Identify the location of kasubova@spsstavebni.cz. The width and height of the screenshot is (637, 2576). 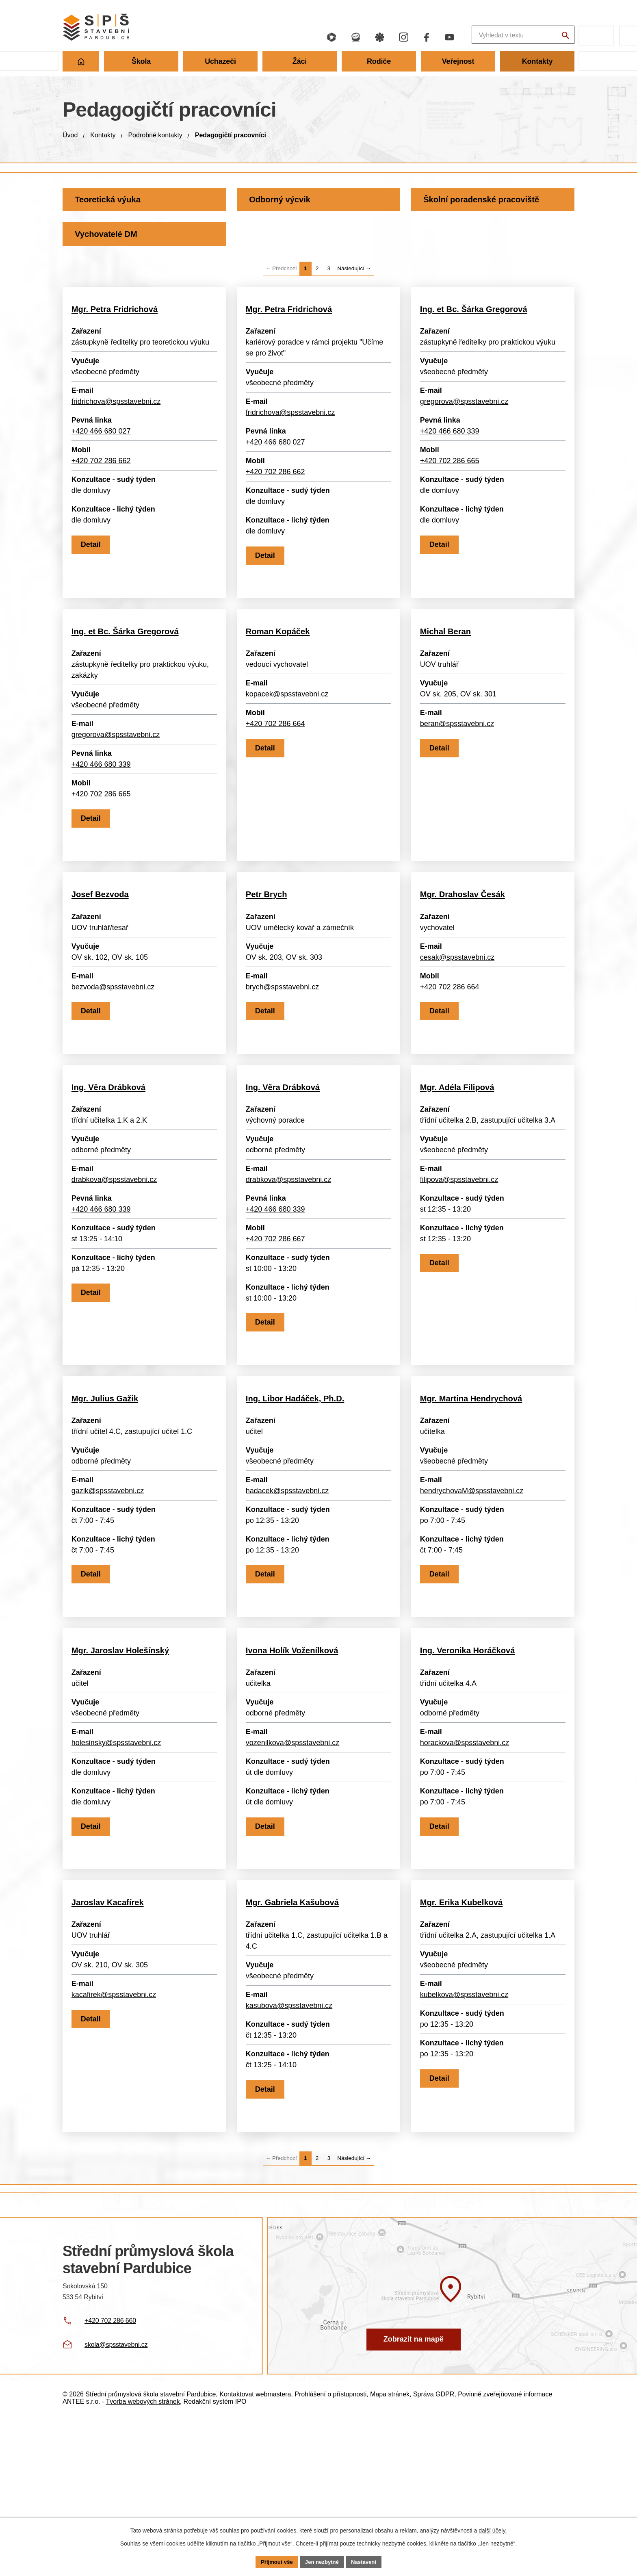
(290, 2146).